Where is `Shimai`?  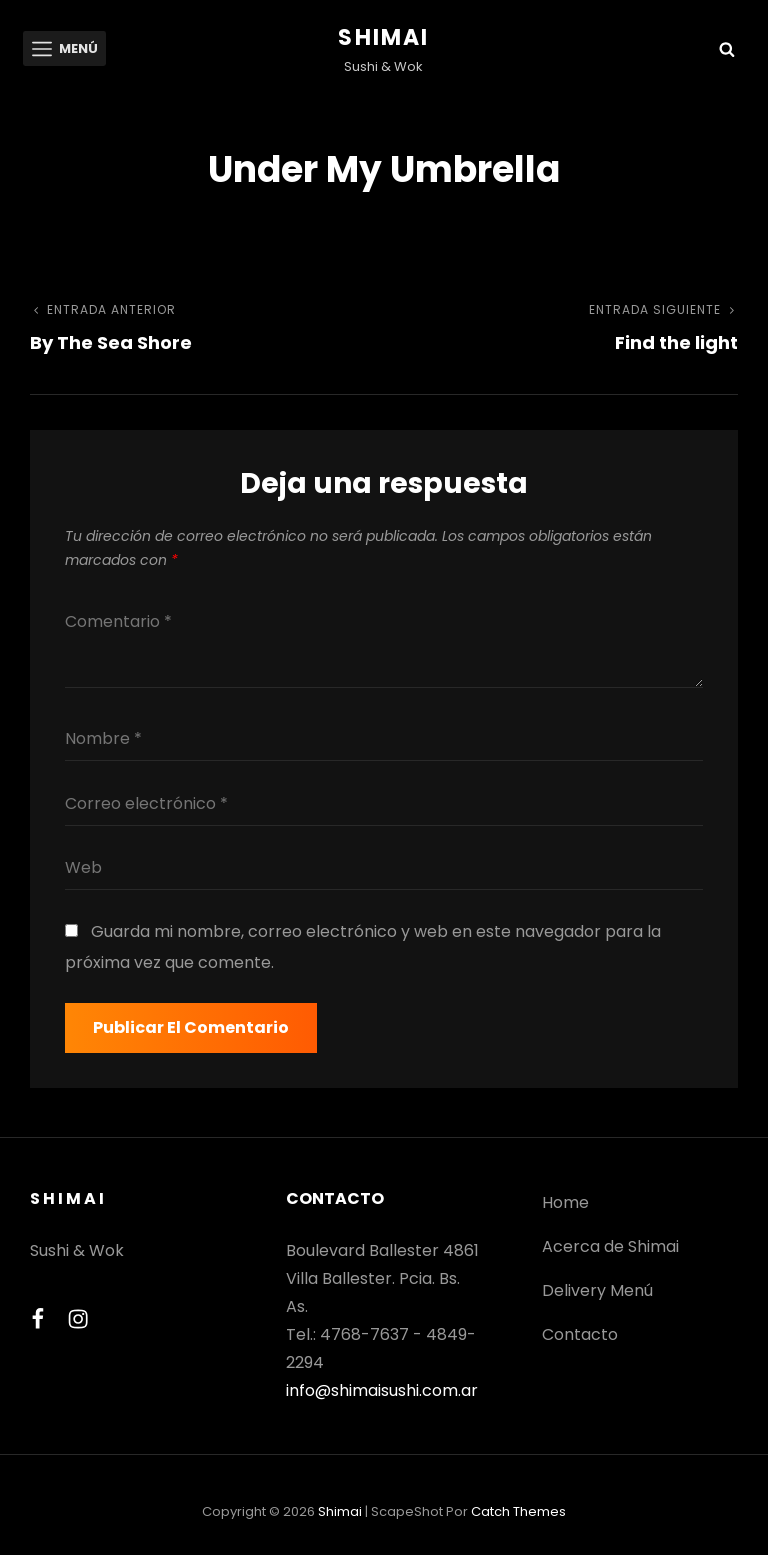 Shimai is located at coordinates (383, 37).